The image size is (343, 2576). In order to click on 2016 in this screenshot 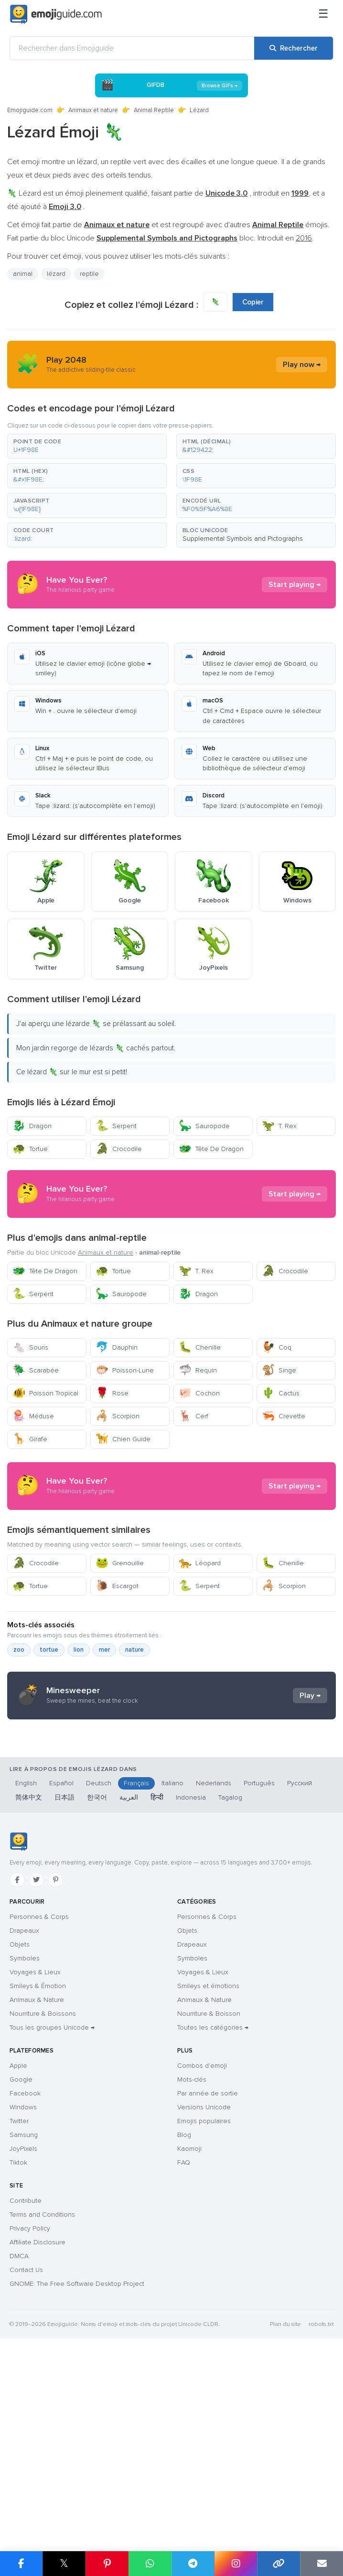, I will do `click(304, 238)`.